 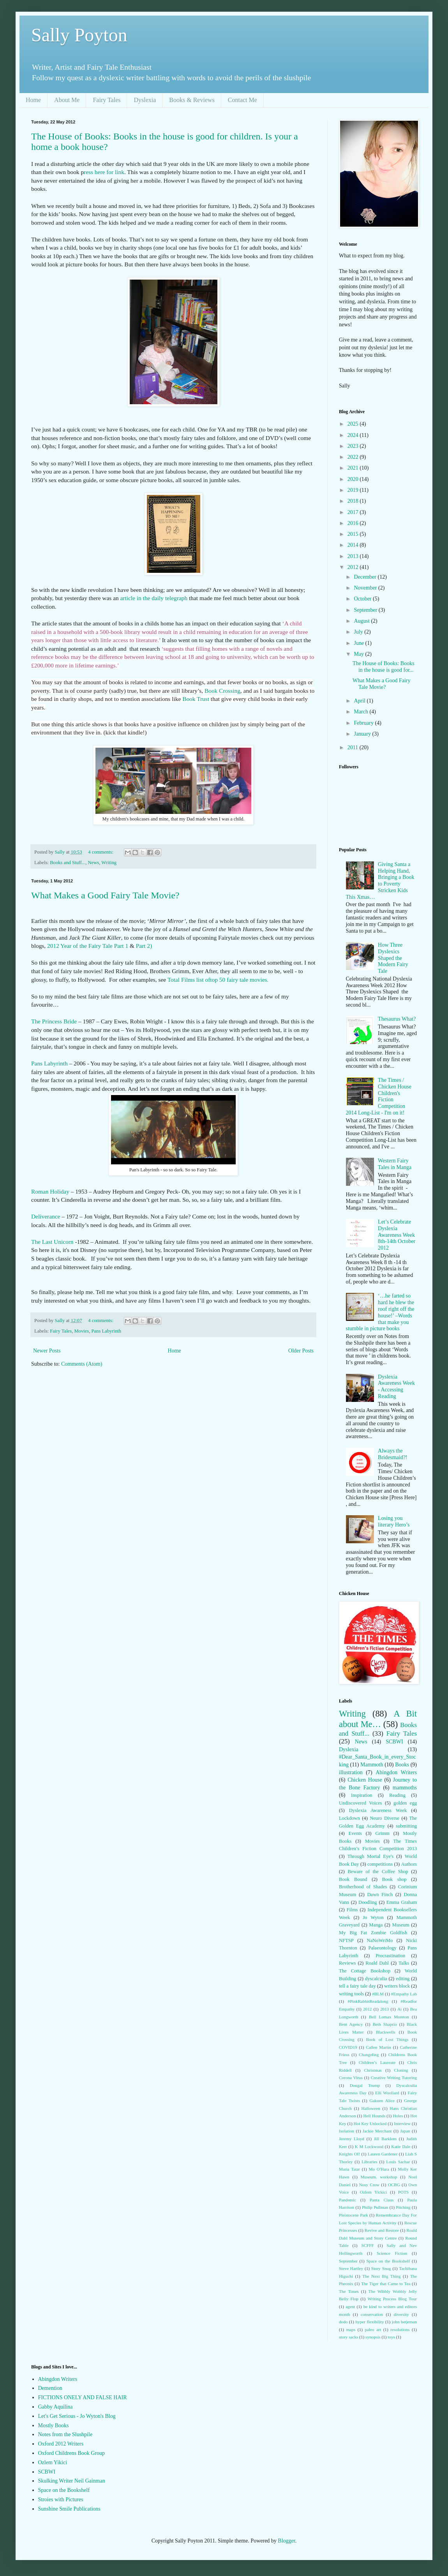 I want to click on Ozlem Yikici, so click(x=52, y=2462).